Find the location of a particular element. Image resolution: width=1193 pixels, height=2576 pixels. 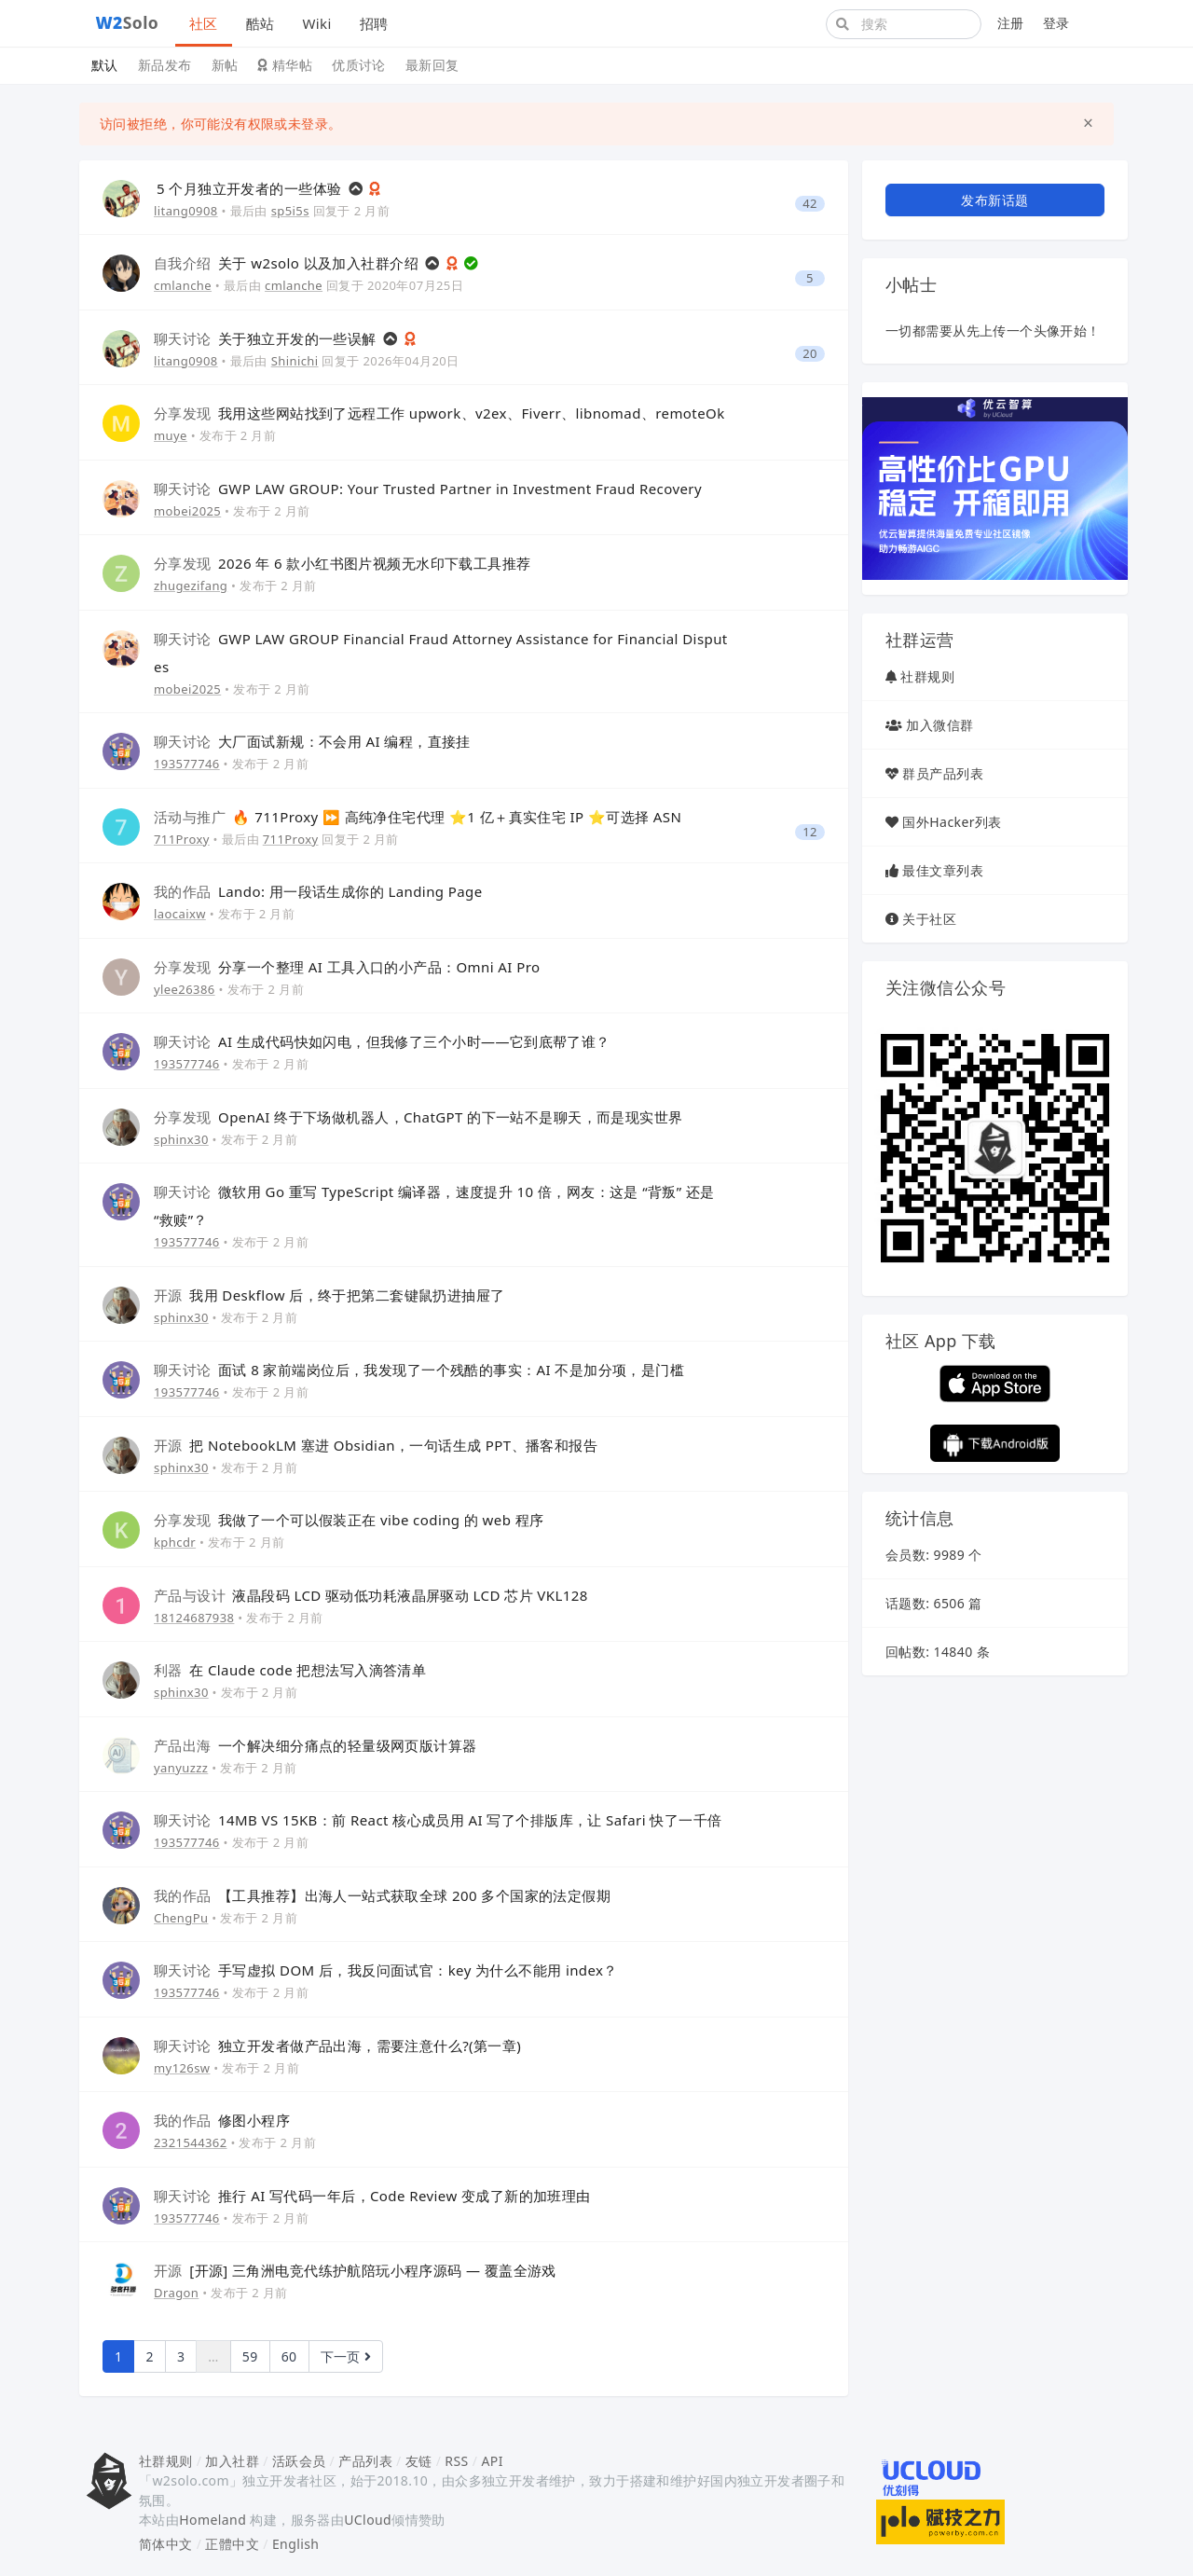

发布新话题 is located at coordinates (994, 200).